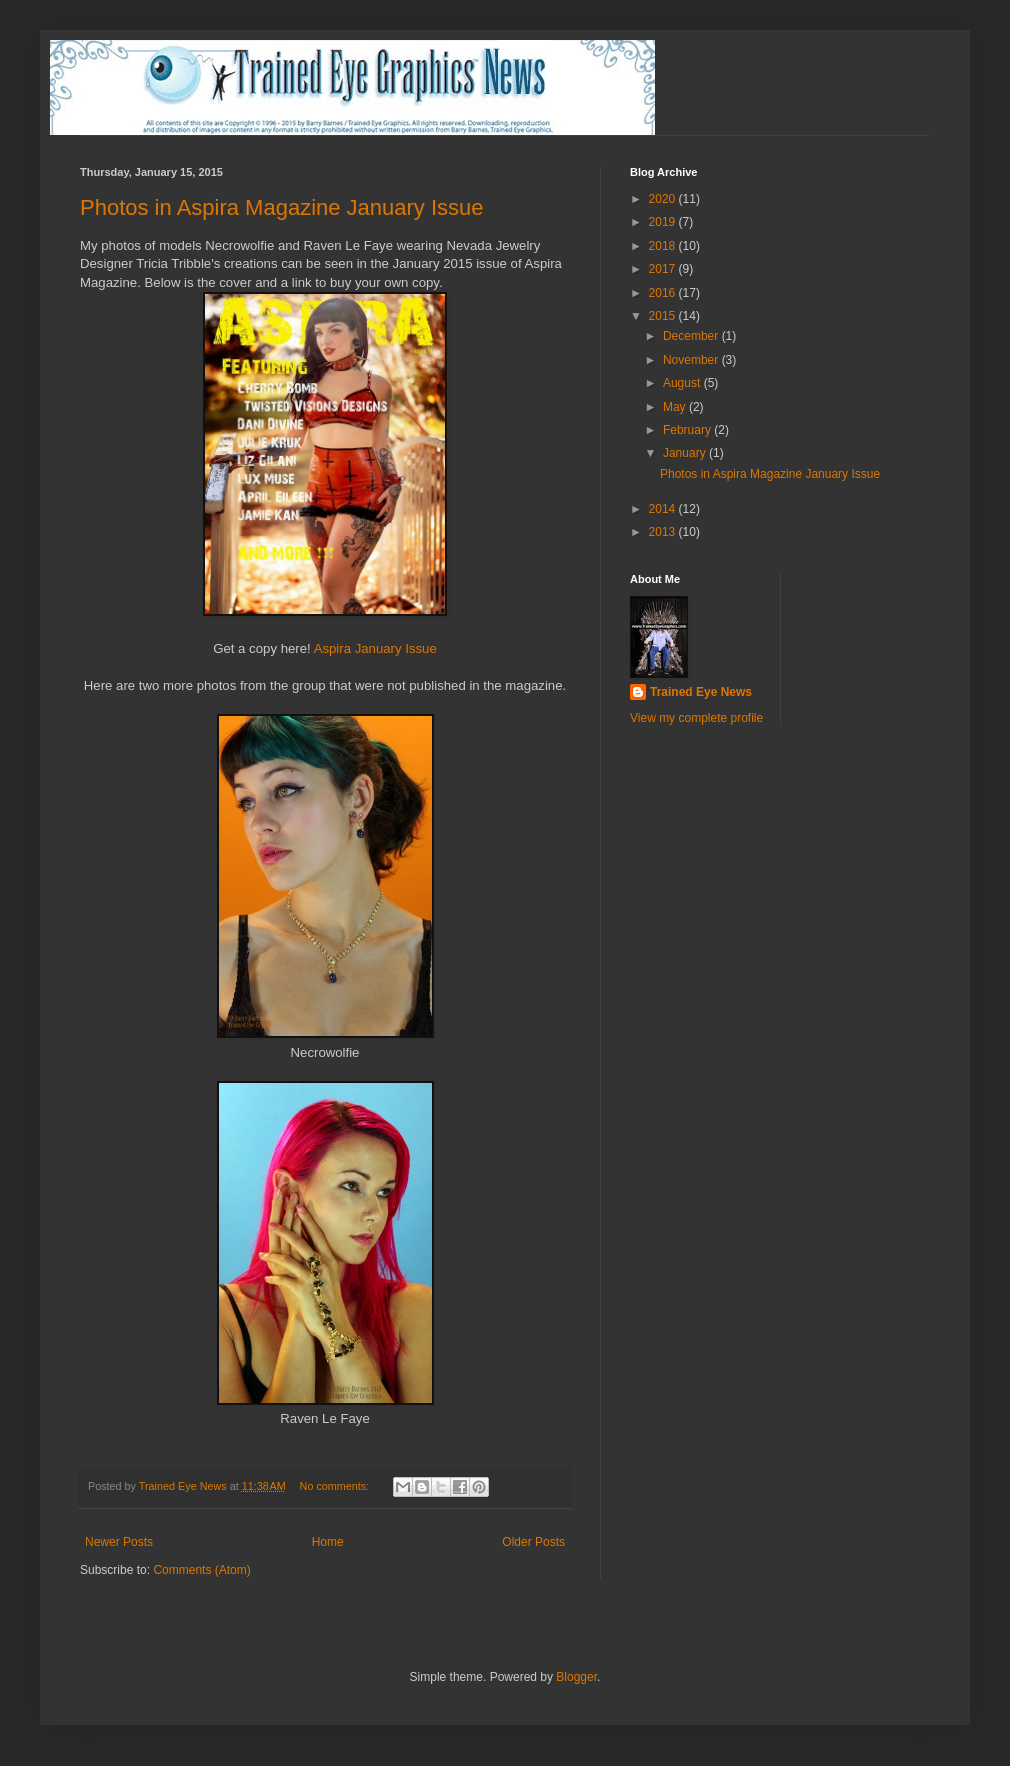 The height and width of the screenshot is (1766, 1010). I want to click on December, so click(692, 336).